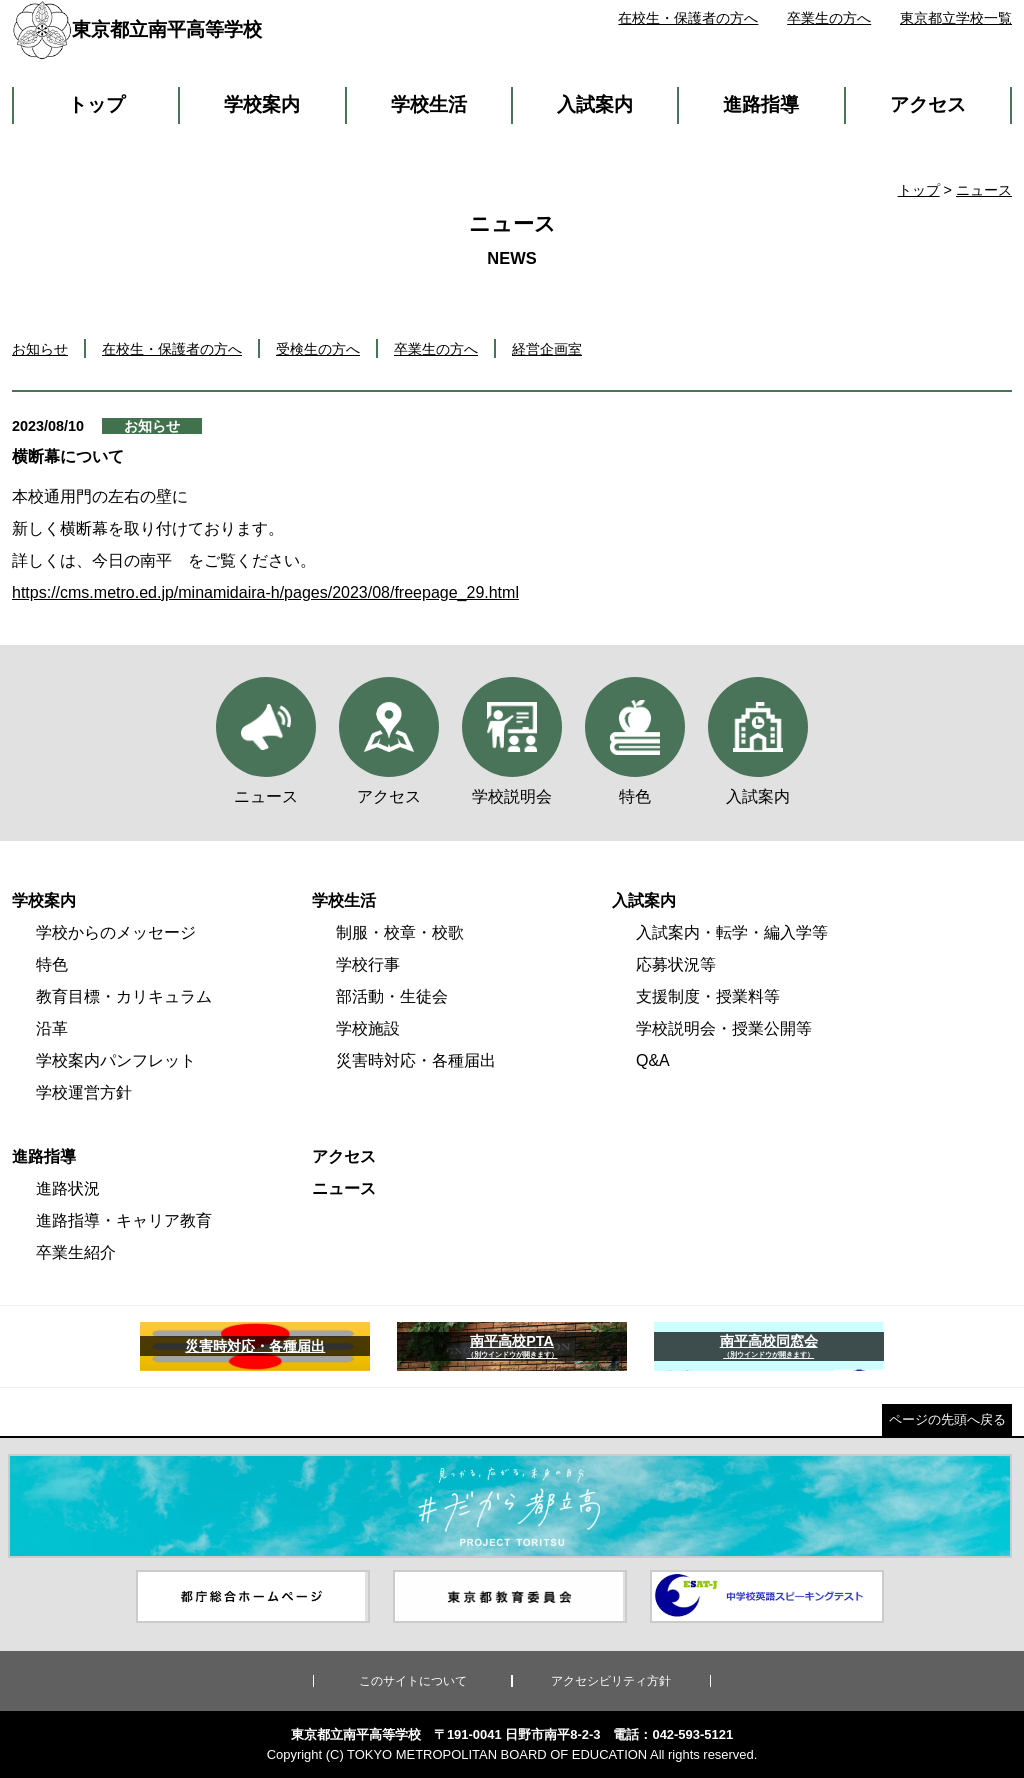 The height and width of the screenshot is (1778, 1024). I want to click on 支援制度・授業料等, so click(708, 996).